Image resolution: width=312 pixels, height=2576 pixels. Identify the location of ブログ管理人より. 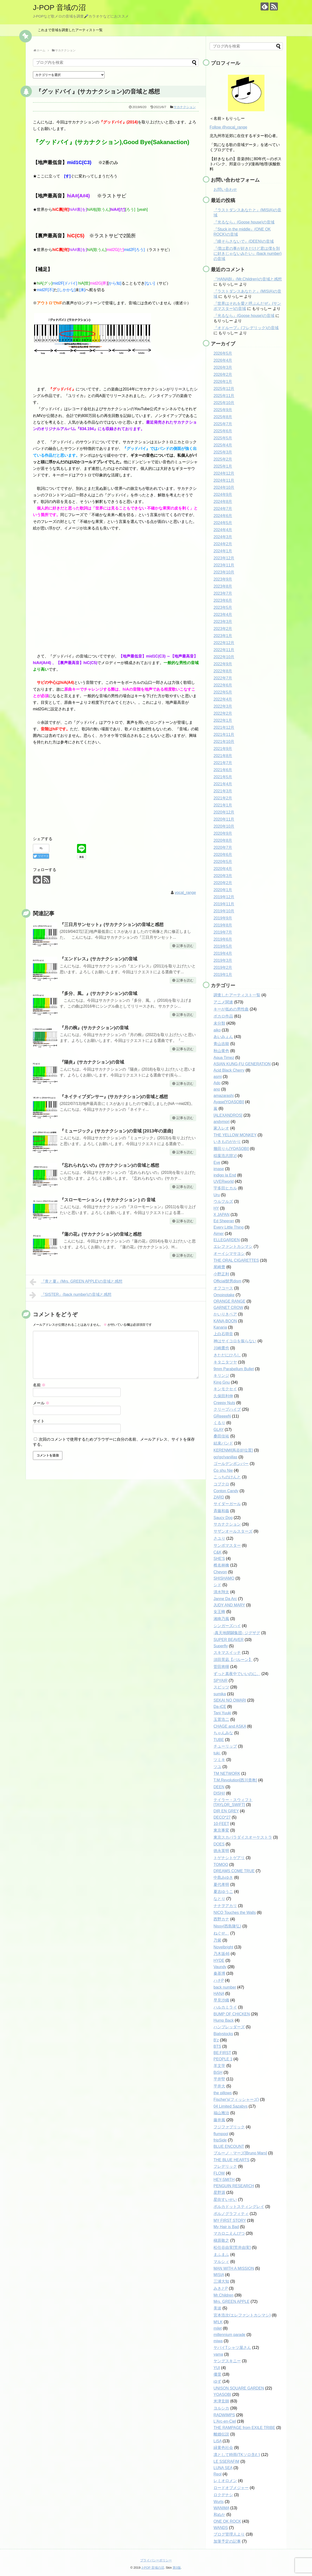
(229, 2534).